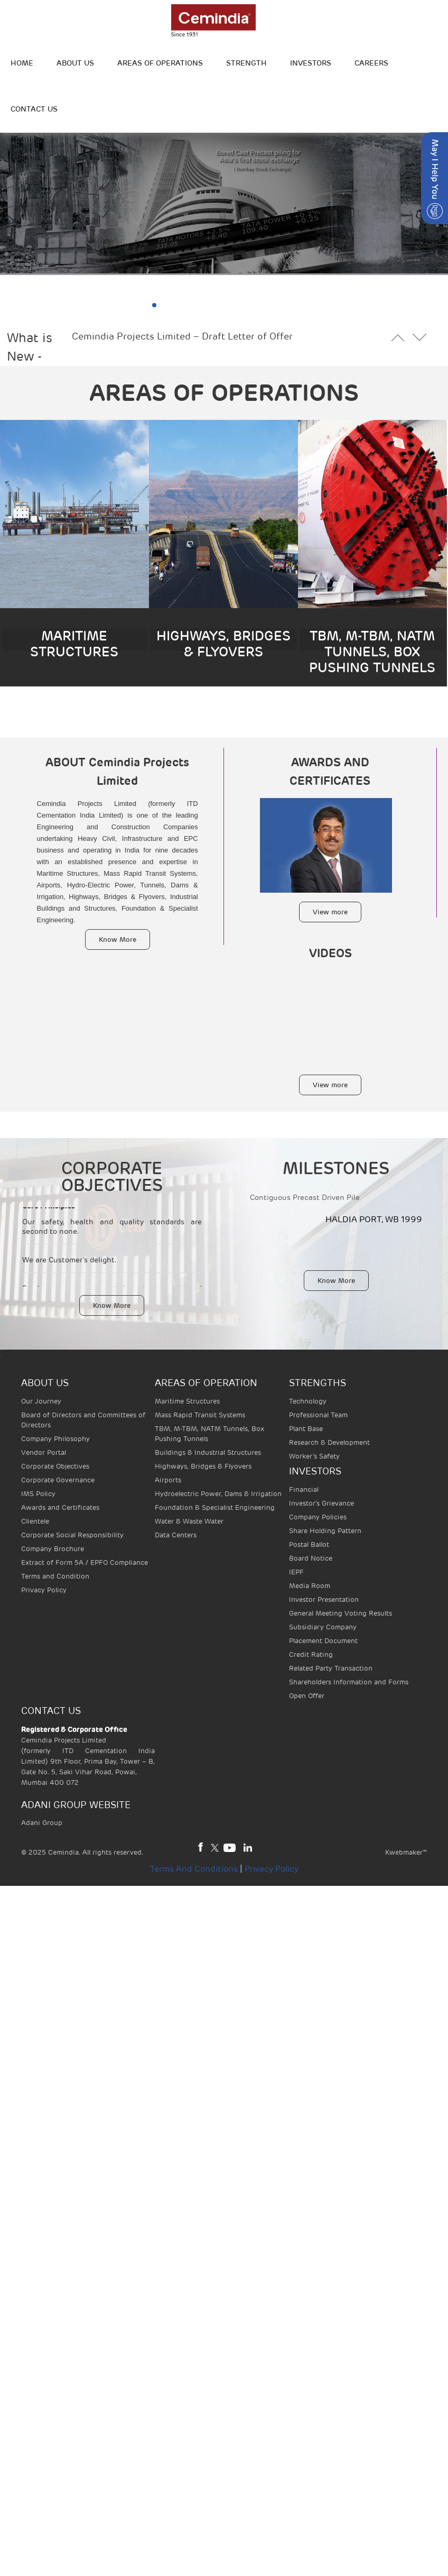  What do you see at coordinates (306, 1695) in the screenshot?
I see `Open Offer` at bounding box center [306, 1695].